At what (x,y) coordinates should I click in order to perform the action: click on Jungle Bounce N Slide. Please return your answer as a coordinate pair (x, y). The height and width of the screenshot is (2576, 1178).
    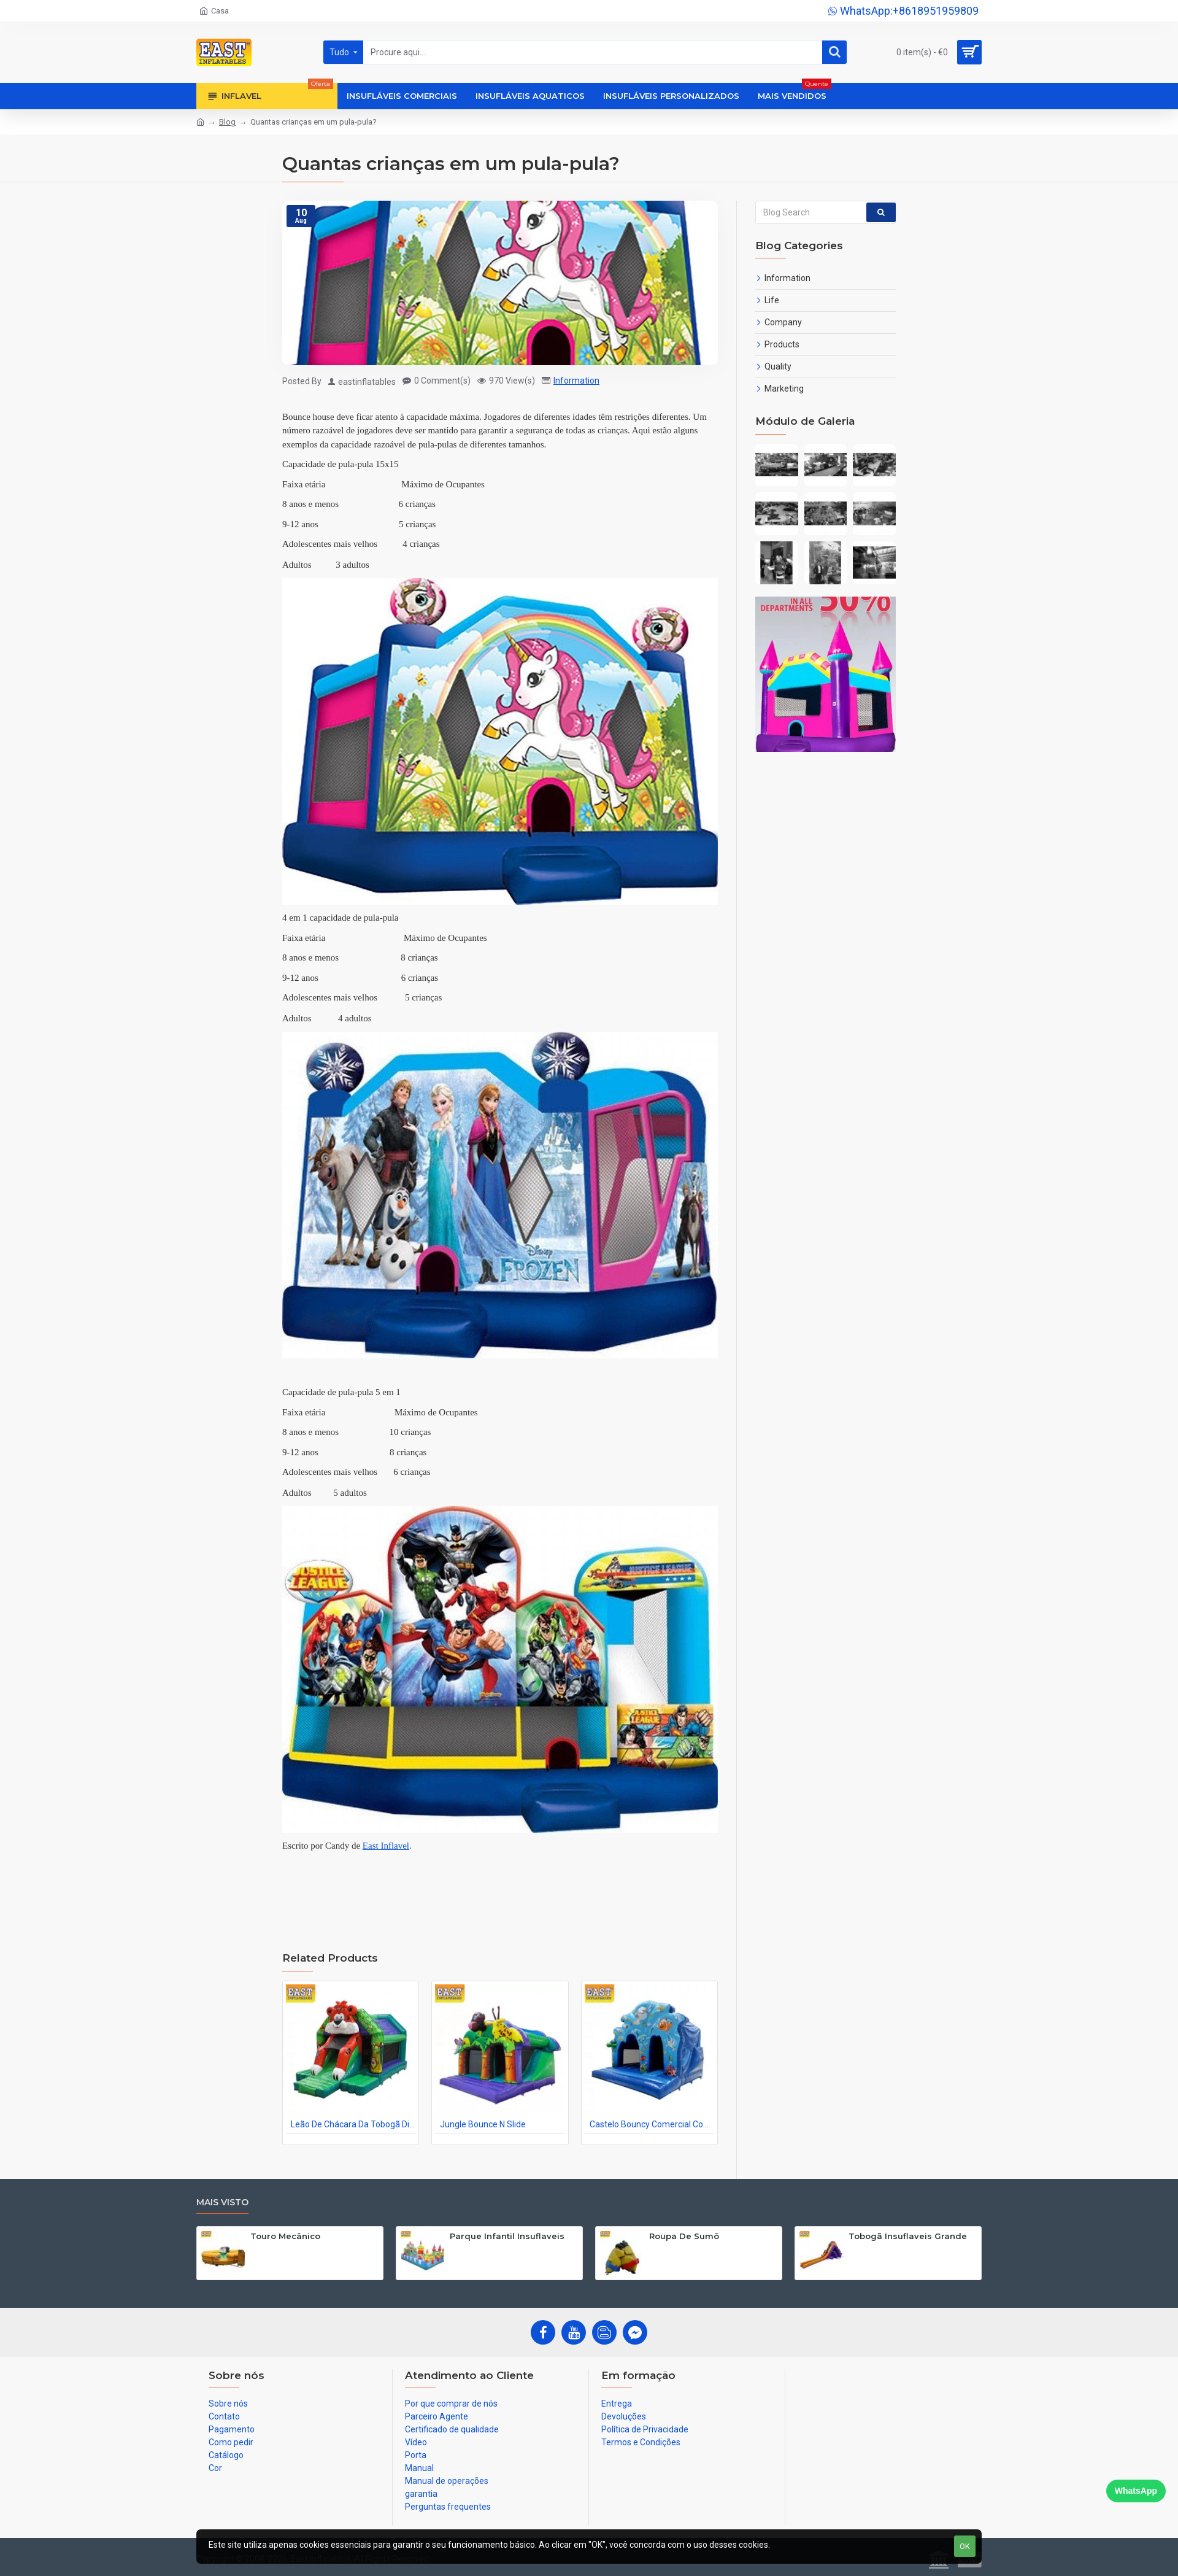
    Looking at the image, I should click on (483, 2124).